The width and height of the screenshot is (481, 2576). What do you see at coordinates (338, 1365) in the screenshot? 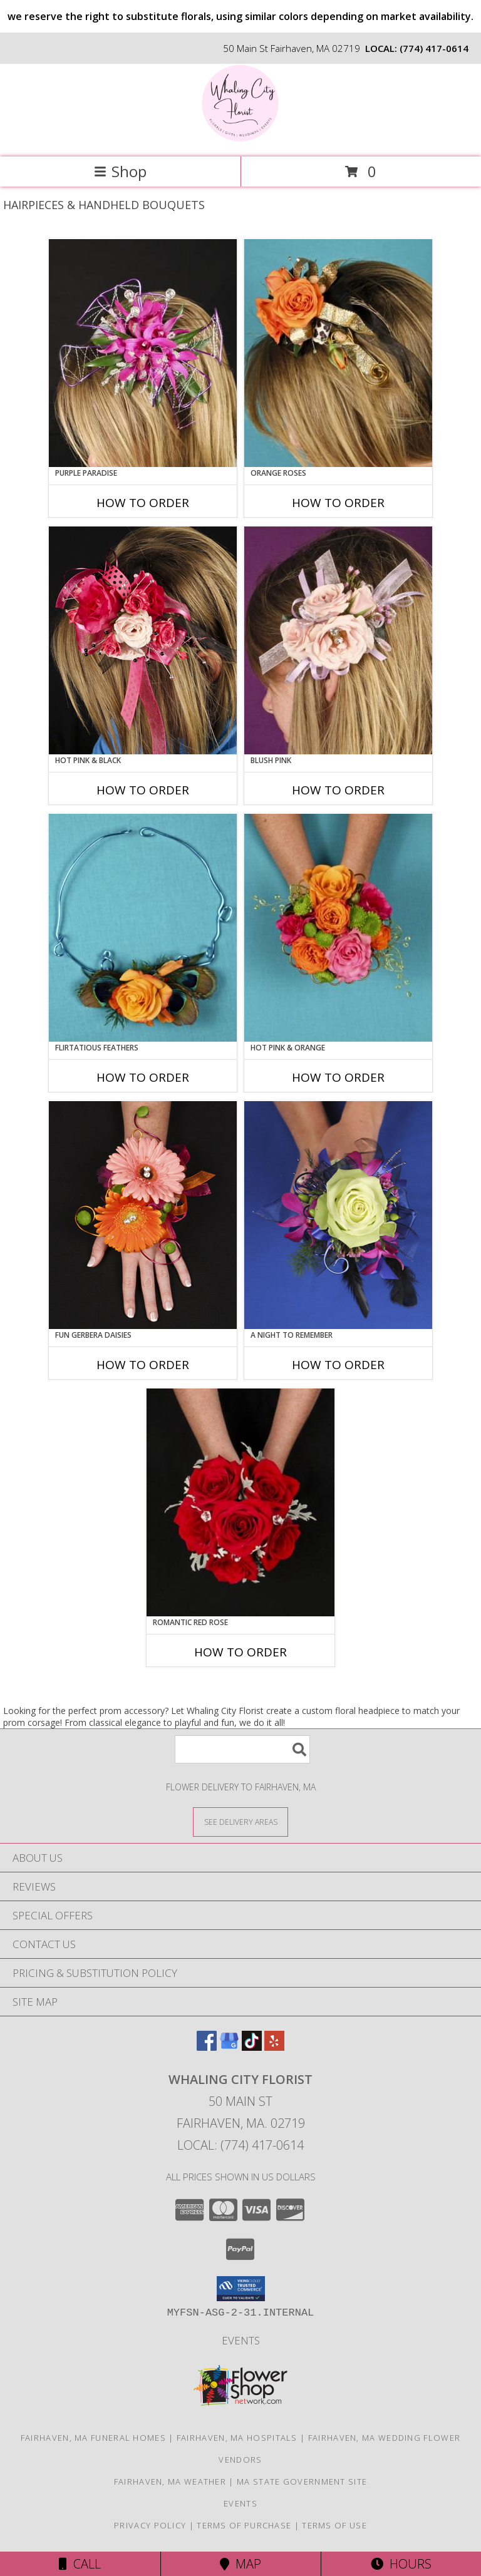
I see `How To Order [How to order A Night to Remember]` at bounding box center [338, 1365].